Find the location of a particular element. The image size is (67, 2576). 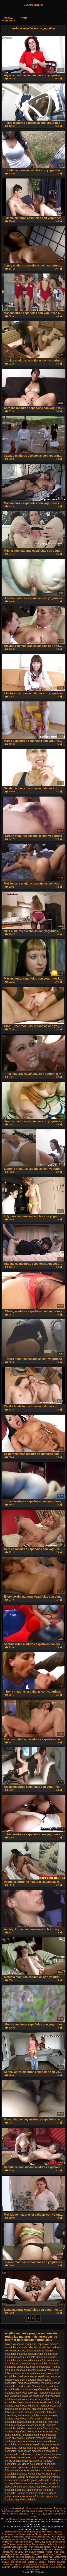

Voir film porno is located at coordinates (29, 2511).